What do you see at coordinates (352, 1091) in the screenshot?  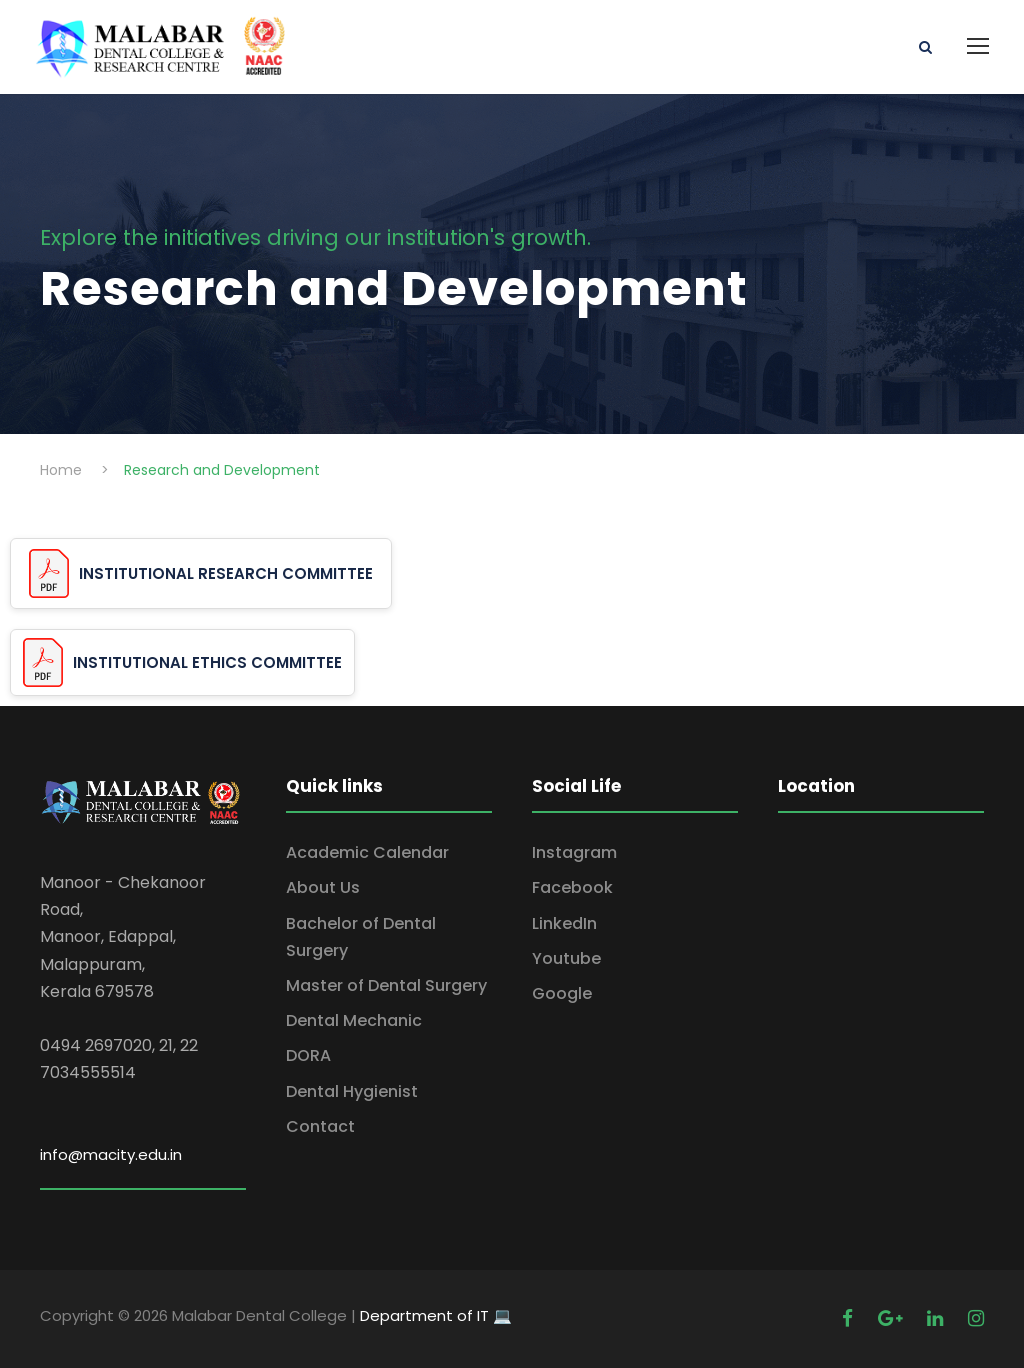 I see `Dental Hygienist` at bounding box center [352, 1091].